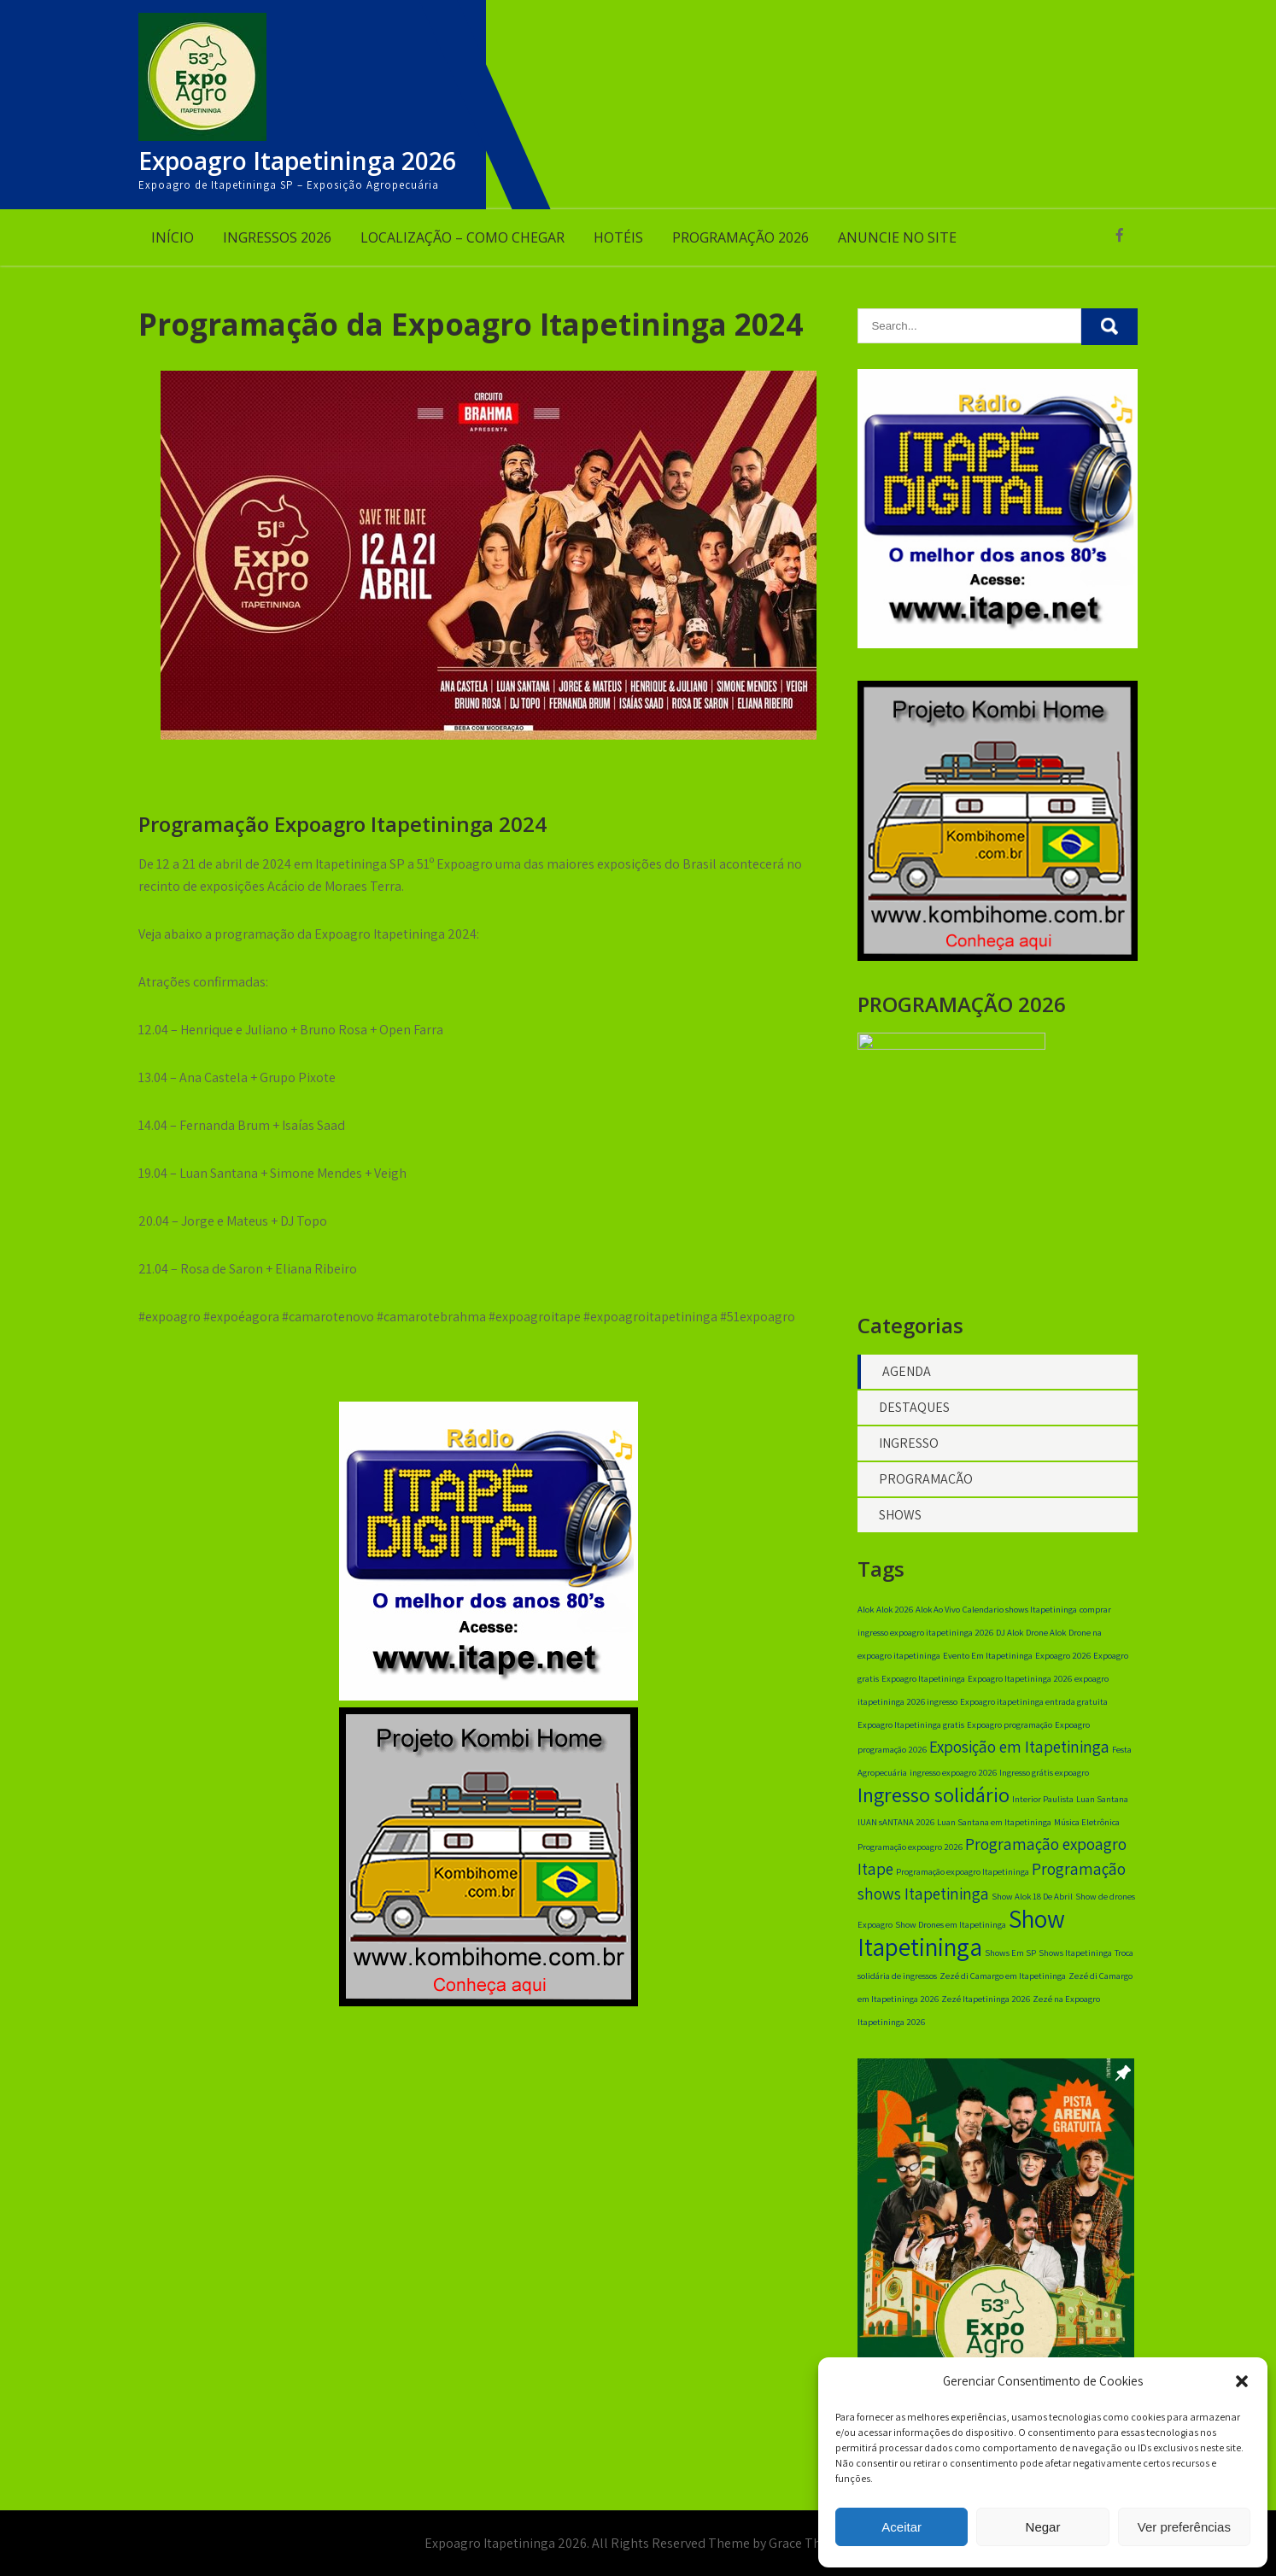 The width and height of the screenshot is (1276, 2576). Describe the element at coordinates (172, 237) in the screenshot. I see `INÍCIO` at that location.